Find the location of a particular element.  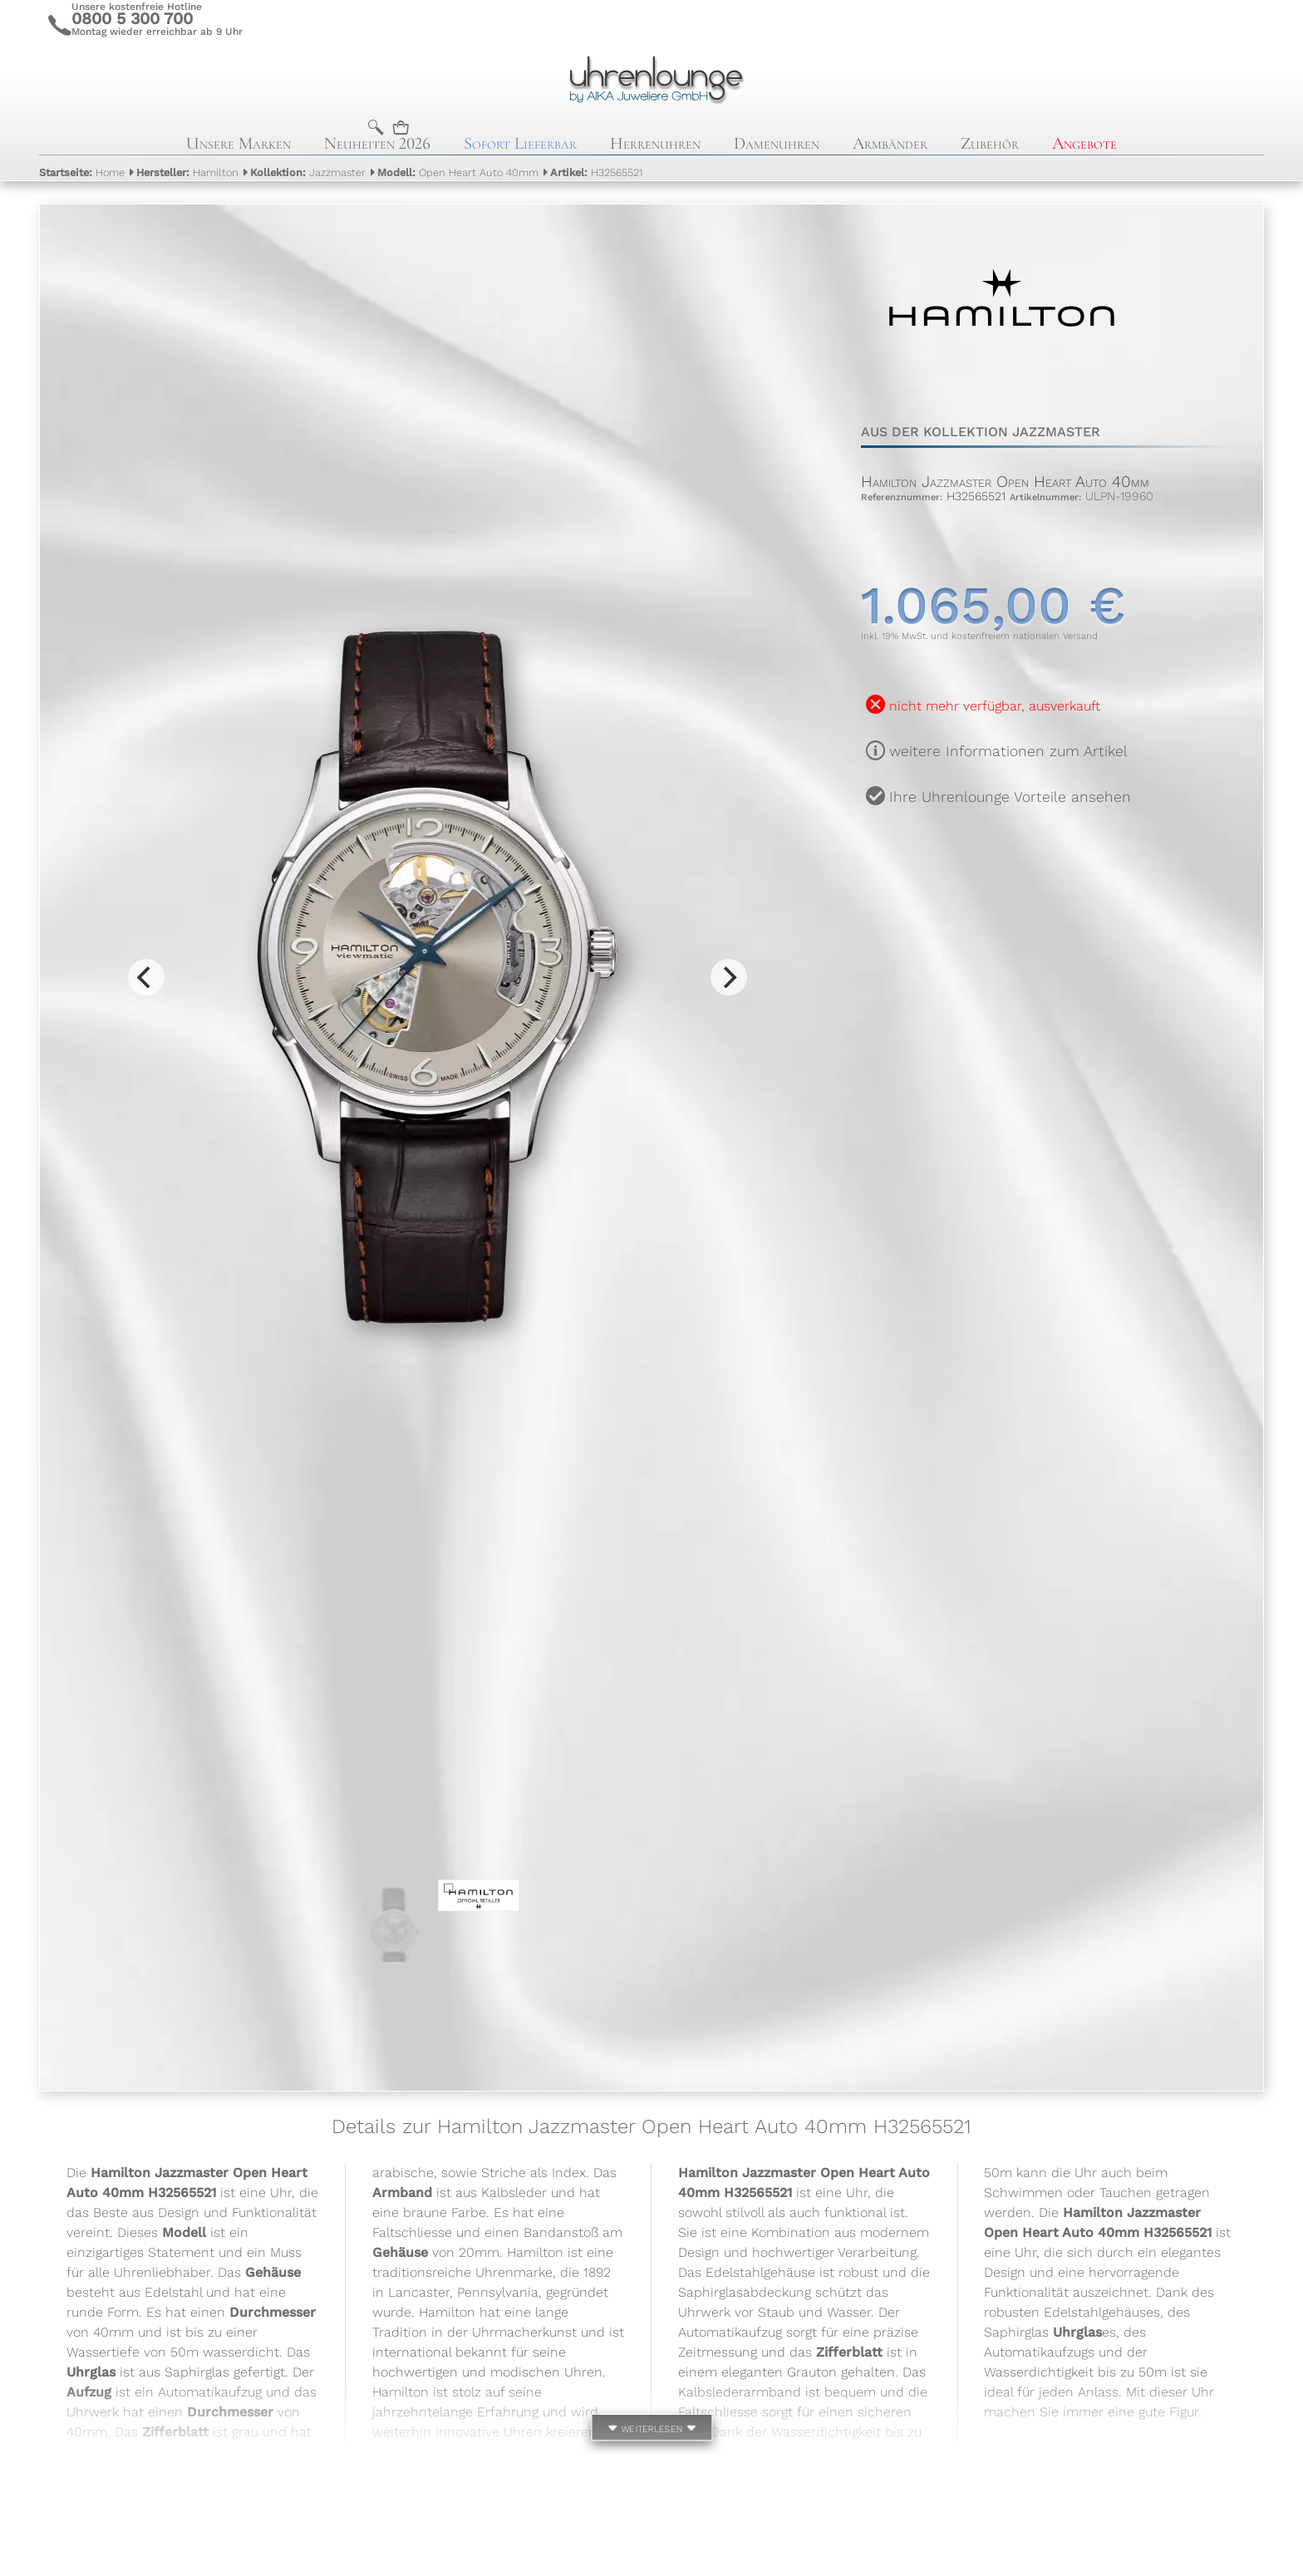

Armbänder is located at coordinates (890, 143).